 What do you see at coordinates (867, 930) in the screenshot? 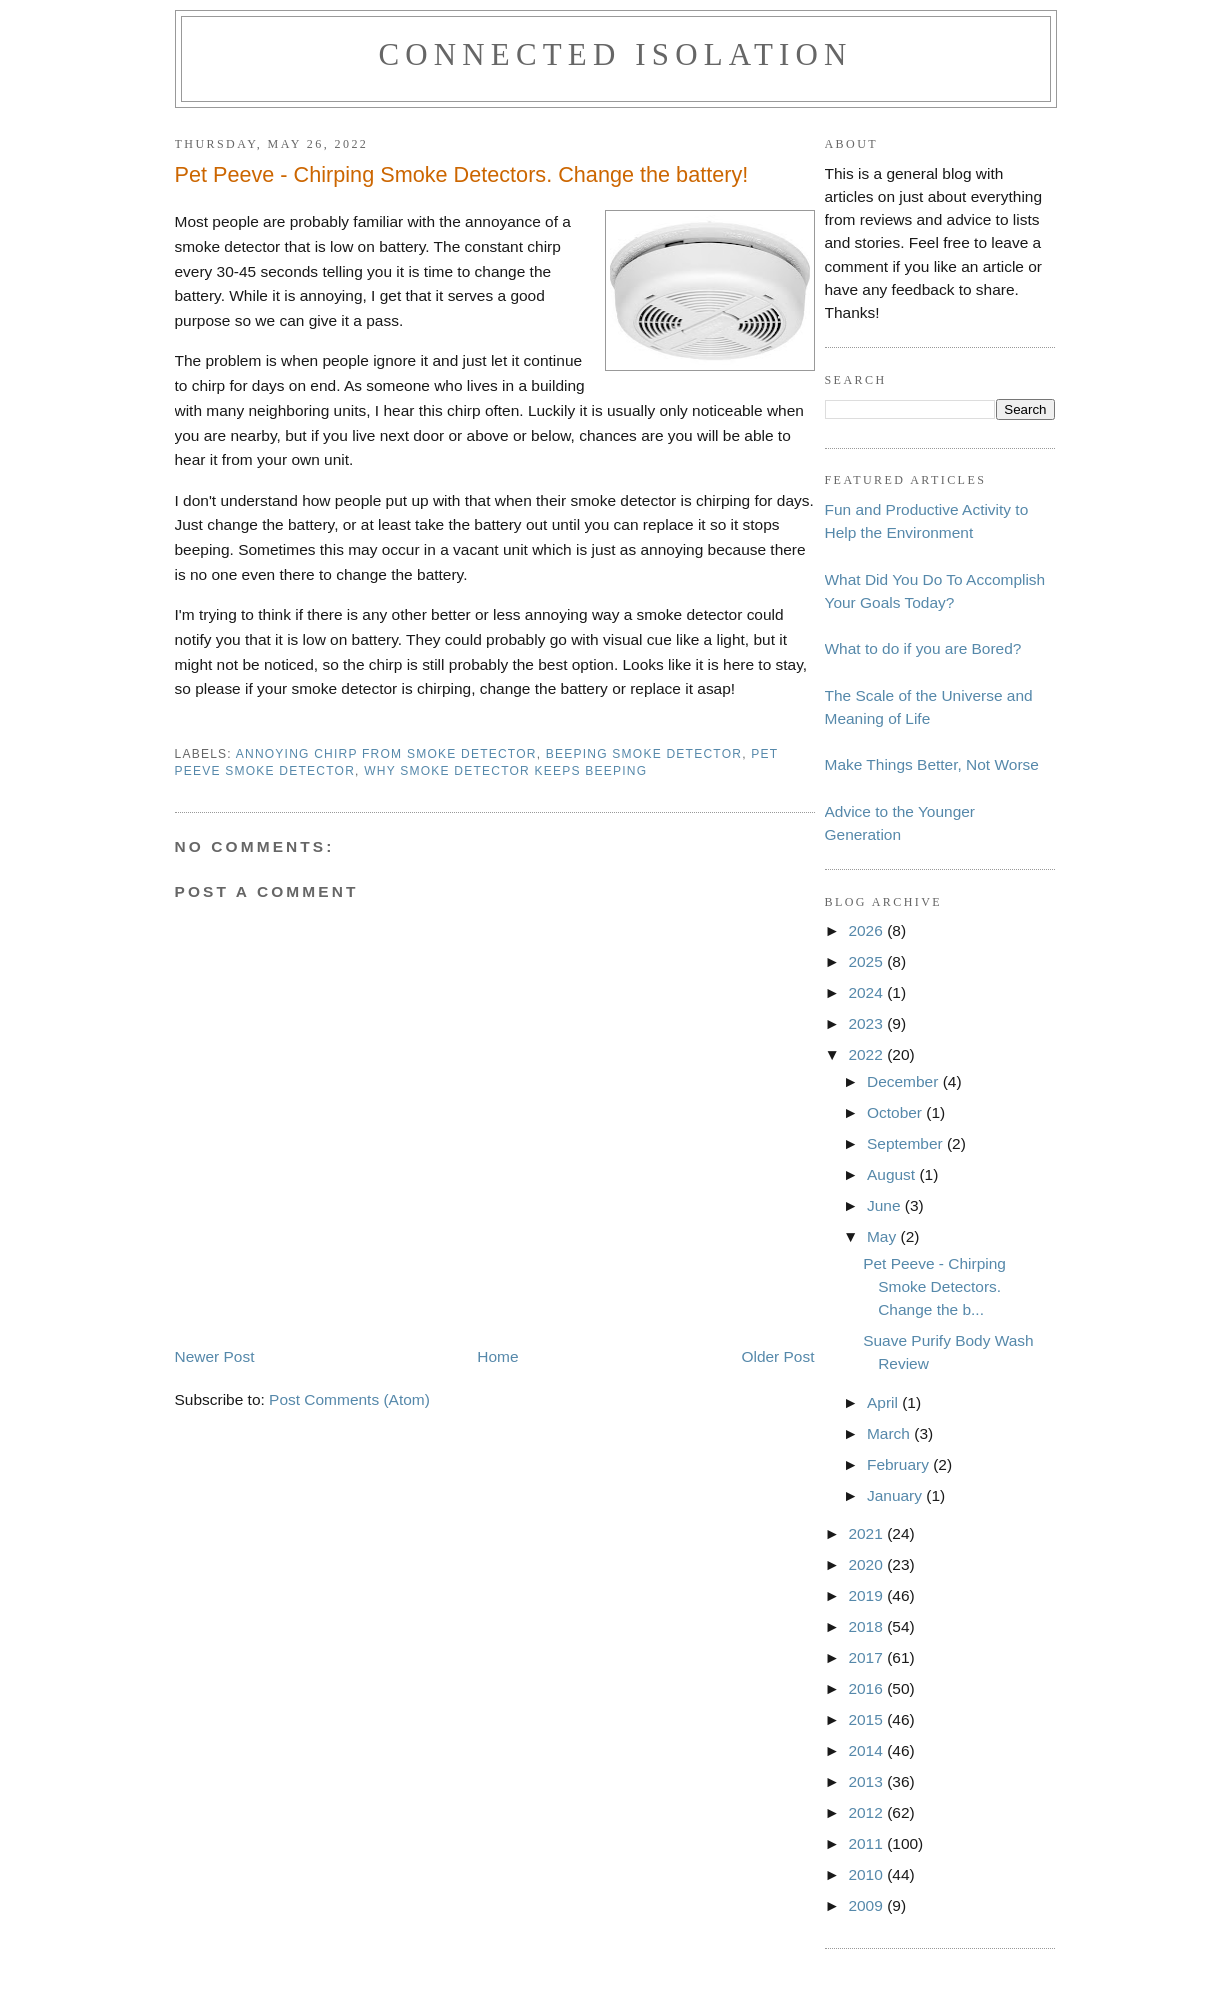
I see `2026` at bounding box center [867, 930].